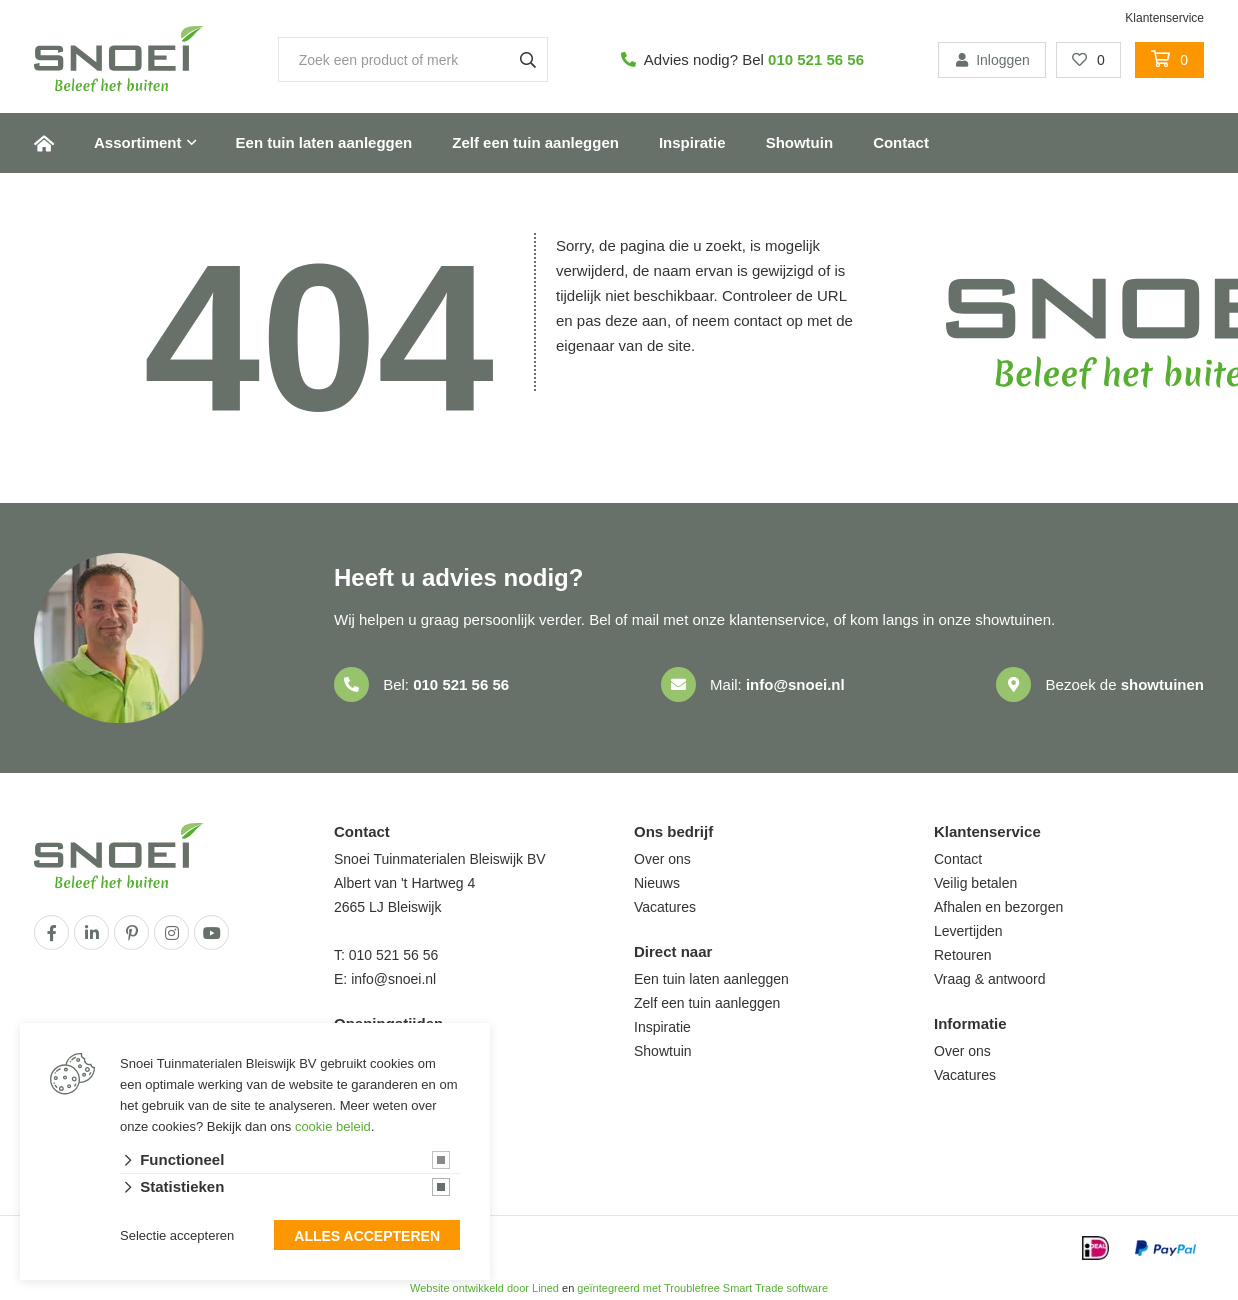  What do you see at coordinates (333, 1126) in the screenshot?
I see `cookie beleid` at bounding box center [333, 1126].